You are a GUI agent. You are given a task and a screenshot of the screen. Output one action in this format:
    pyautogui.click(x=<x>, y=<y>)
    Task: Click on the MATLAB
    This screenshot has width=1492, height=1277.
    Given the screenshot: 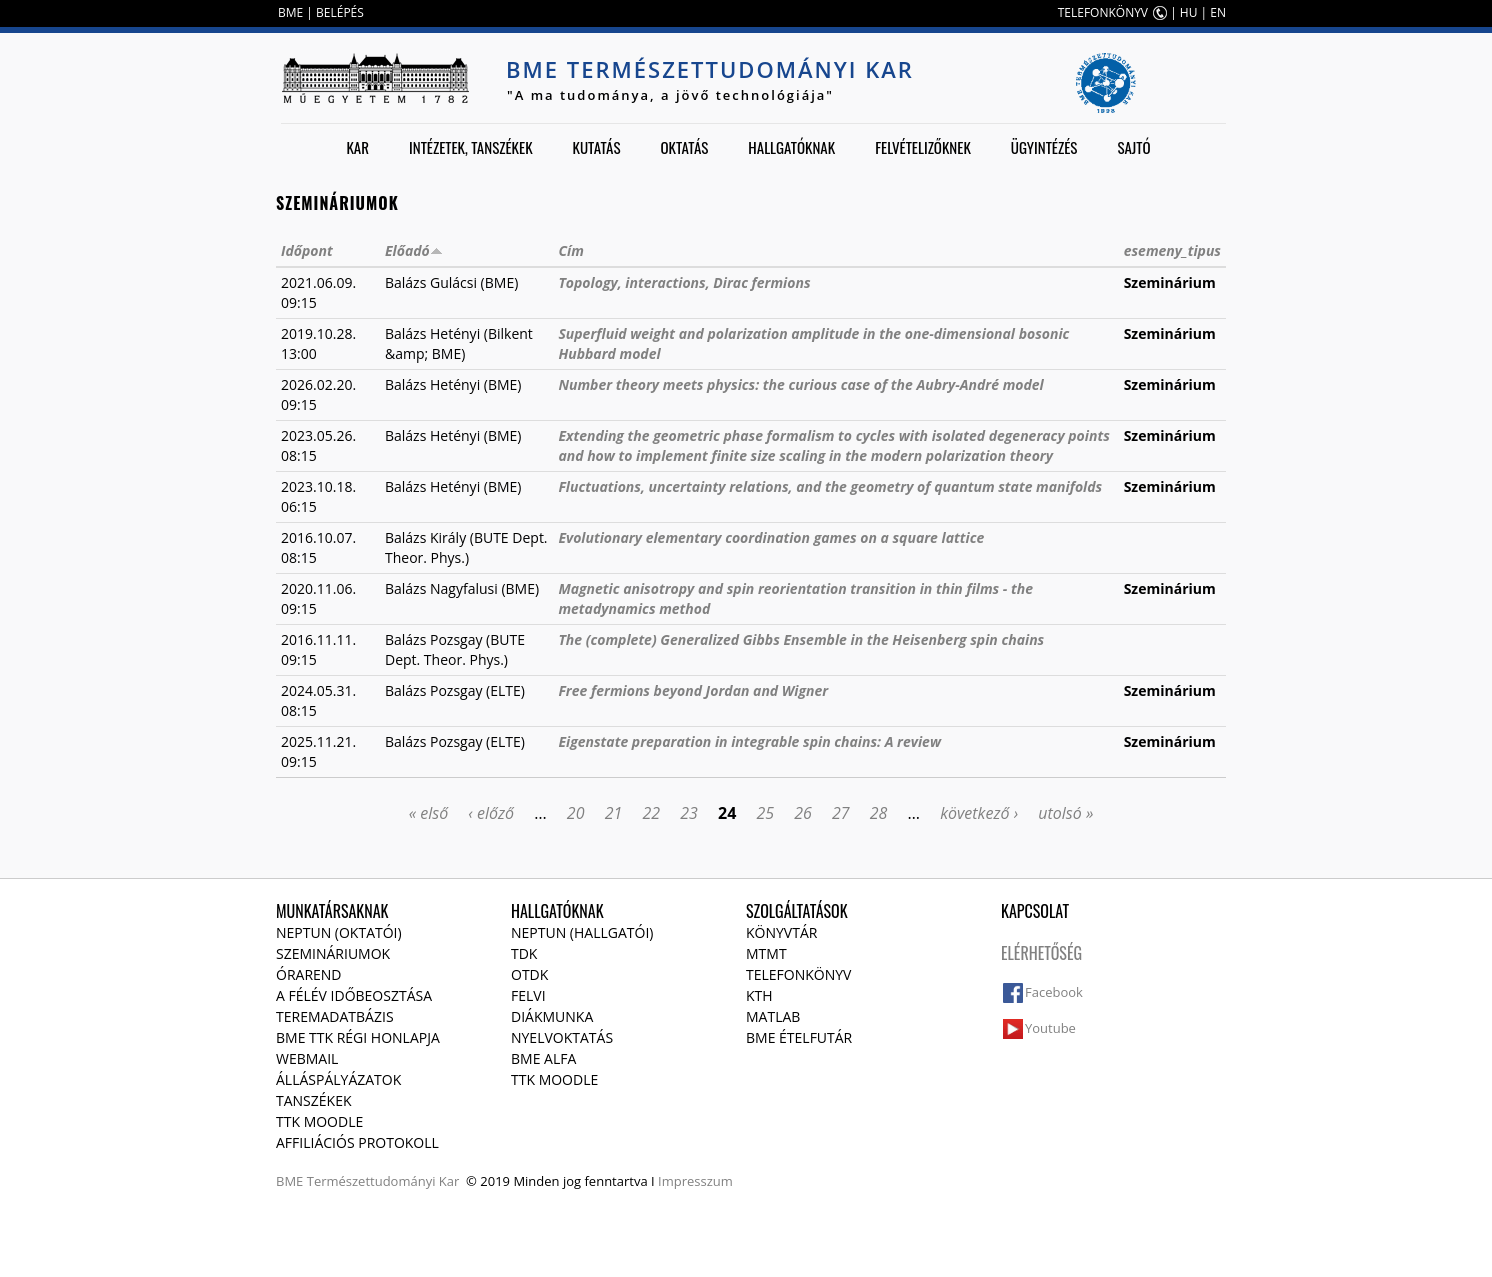 What is the action you would take?
    pyautogui.click(x=773, y=1016)
    